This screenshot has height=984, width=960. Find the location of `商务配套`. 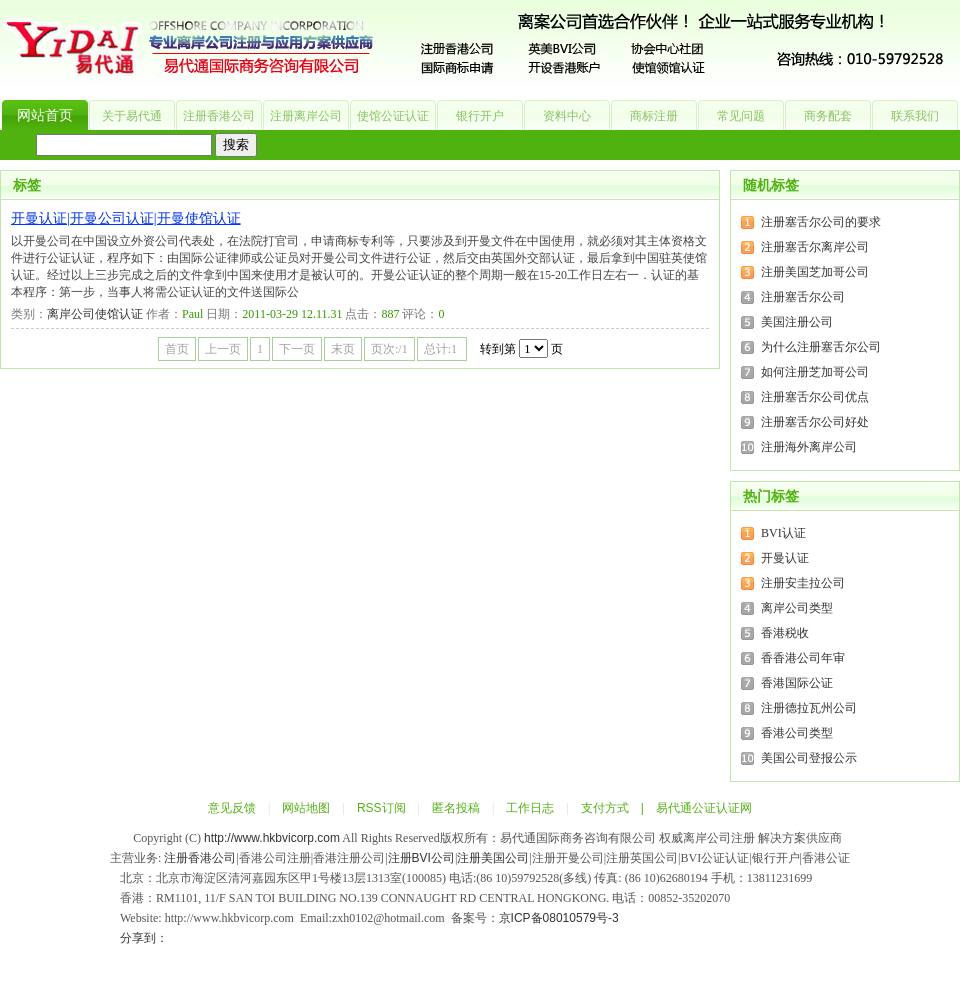

商务配套 is located at coordinates (828, 116).